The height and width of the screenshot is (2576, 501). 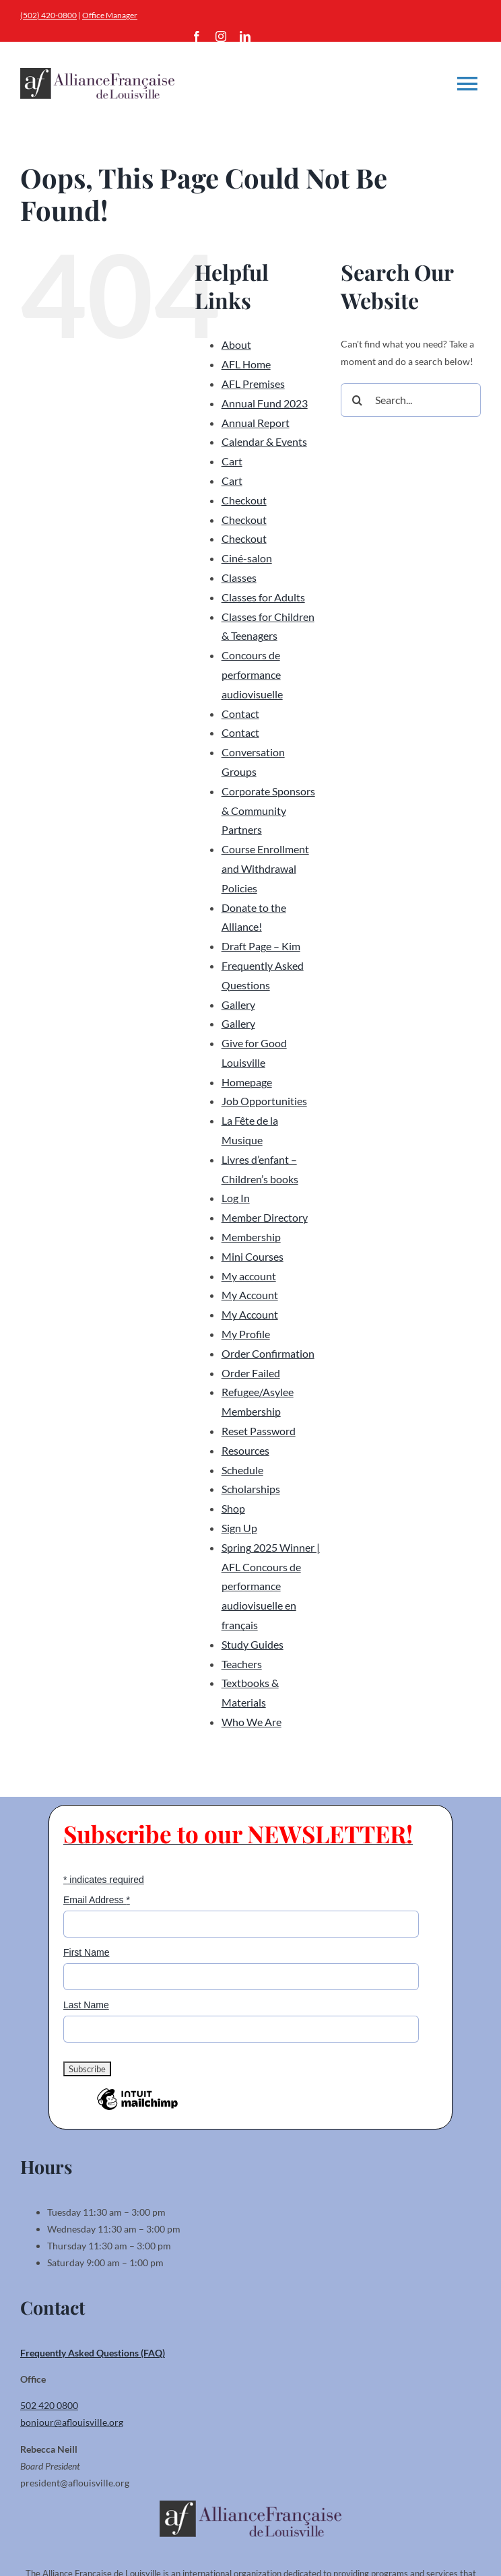 I want to click on Order Failed, so click(x=251, y=1372).